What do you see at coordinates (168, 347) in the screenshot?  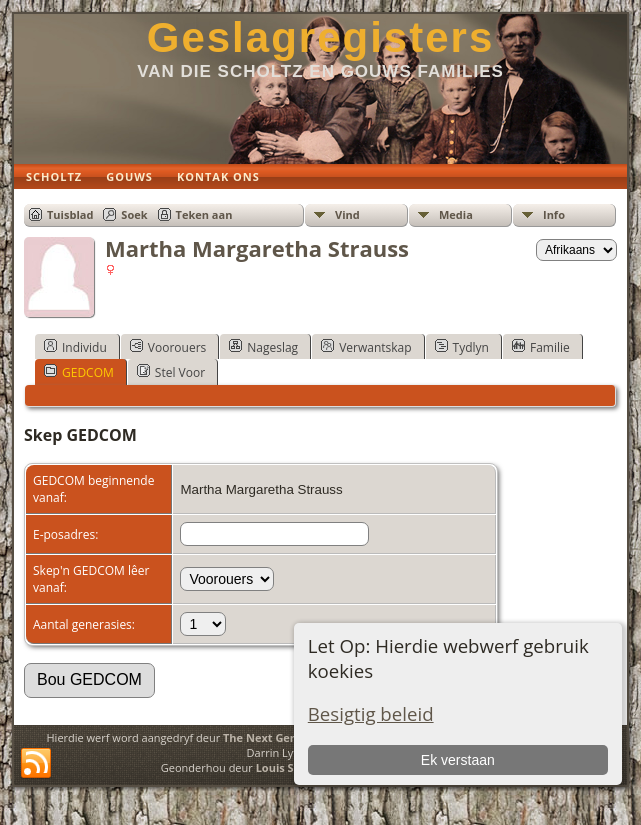 I see `Voorouers` at bounding box center [168, 347].